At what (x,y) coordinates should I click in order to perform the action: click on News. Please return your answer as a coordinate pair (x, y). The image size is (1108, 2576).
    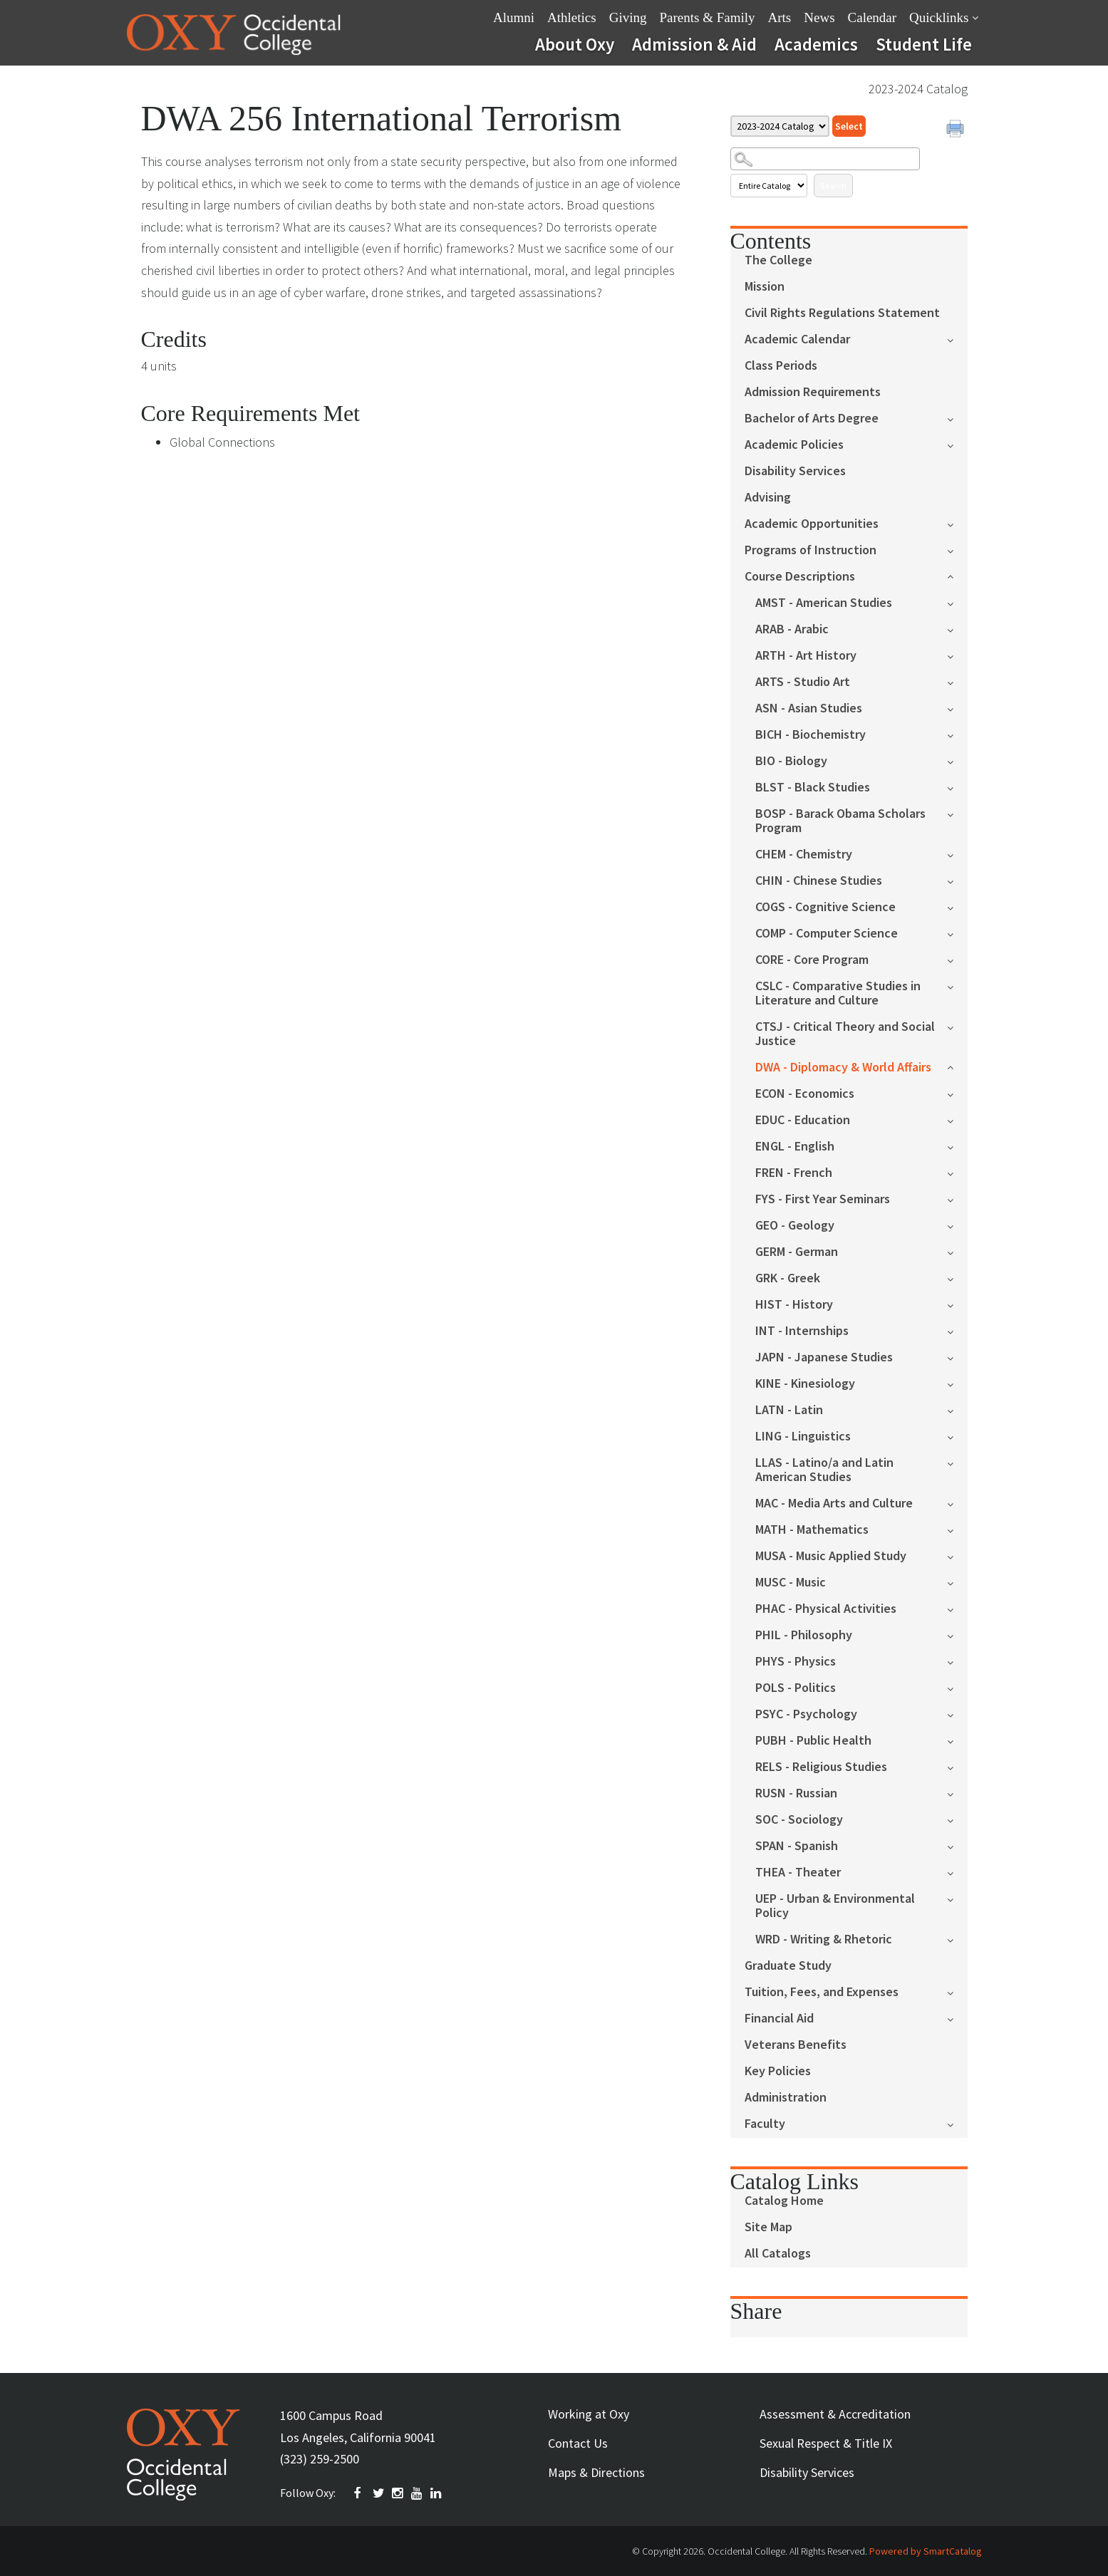
    Looking at the image, I should click on (819, 17).